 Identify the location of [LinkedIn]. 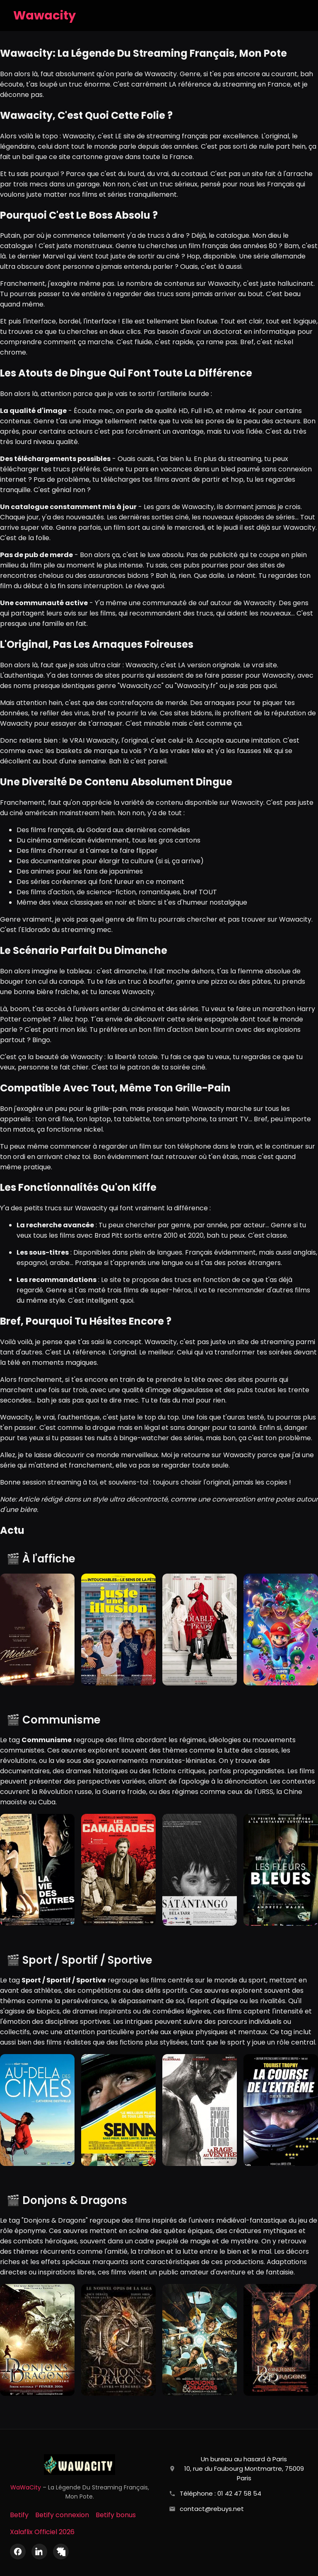
(39, 2551).